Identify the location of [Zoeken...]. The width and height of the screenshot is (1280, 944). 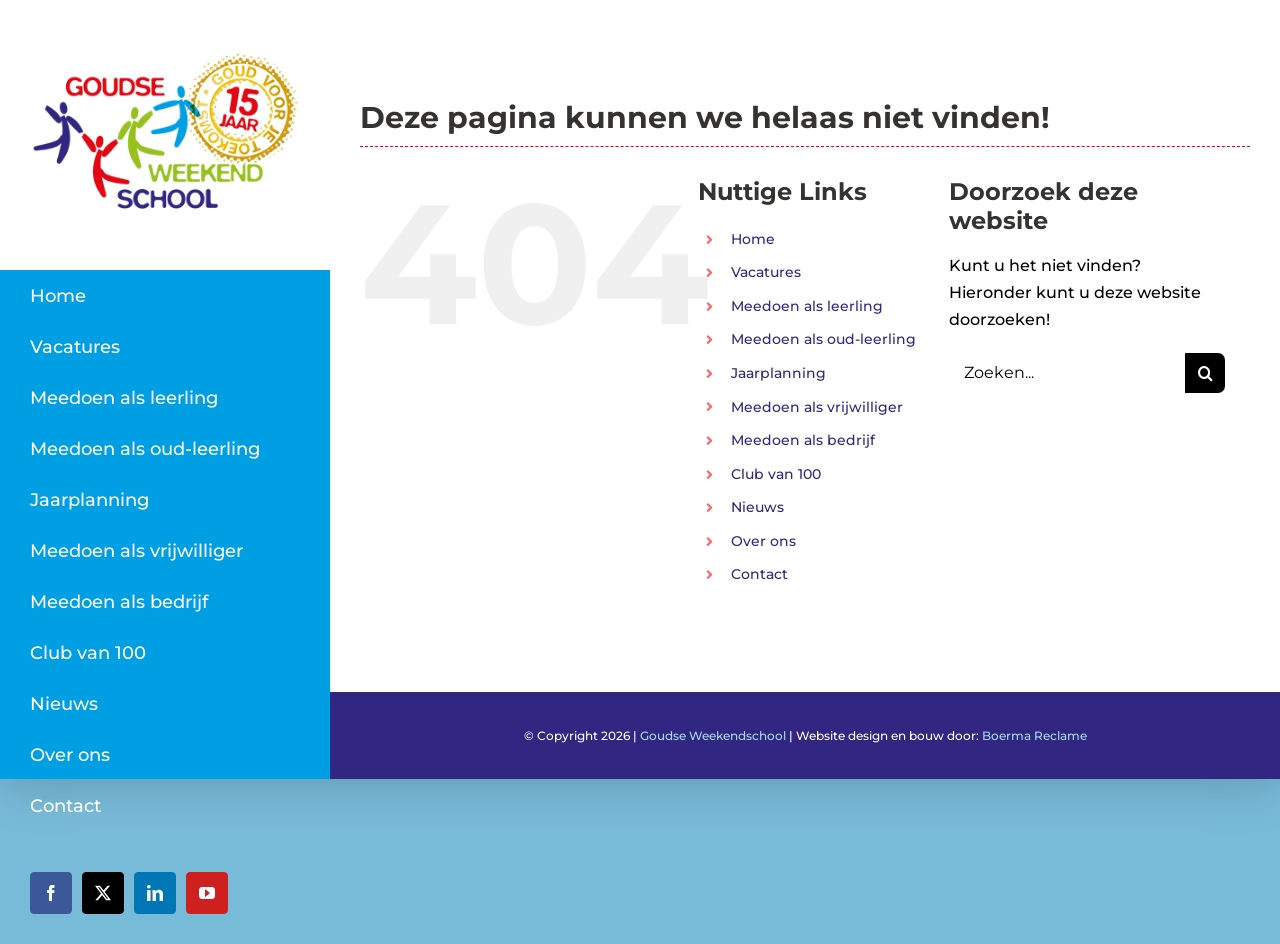
(1067, 373).